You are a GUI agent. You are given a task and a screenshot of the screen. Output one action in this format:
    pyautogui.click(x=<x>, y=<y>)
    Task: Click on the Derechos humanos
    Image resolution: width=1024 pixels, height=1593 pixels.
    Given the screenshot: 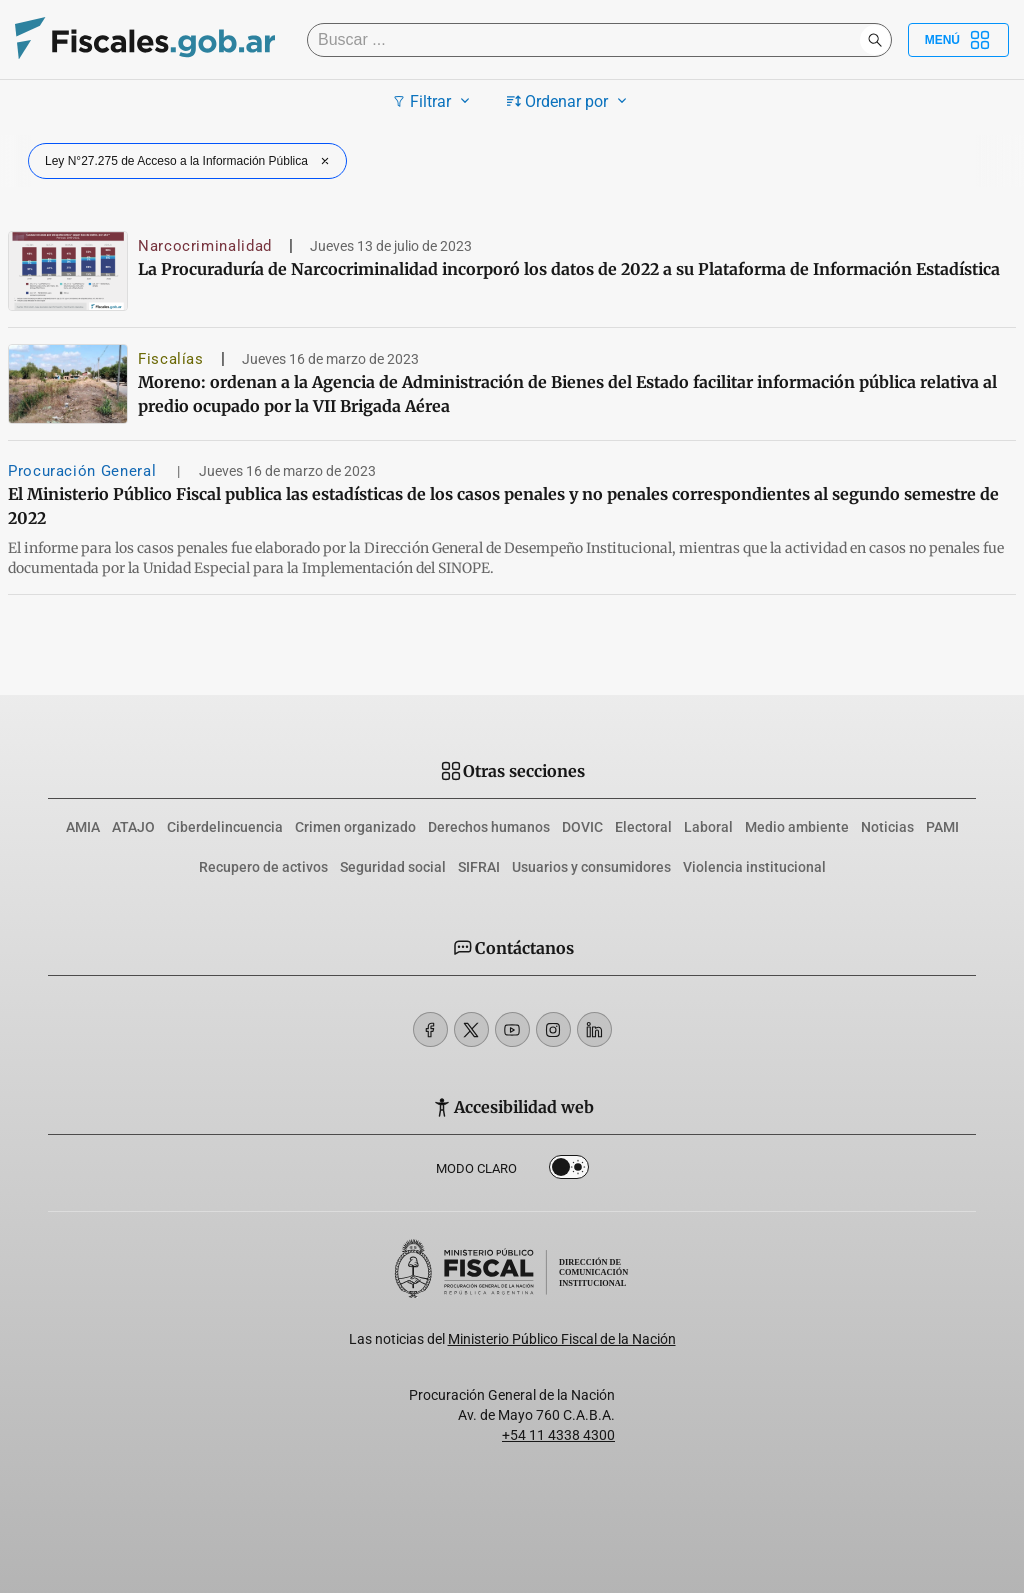 What is the action you would take?
    pyautogui.click(x=489, y=827)
    